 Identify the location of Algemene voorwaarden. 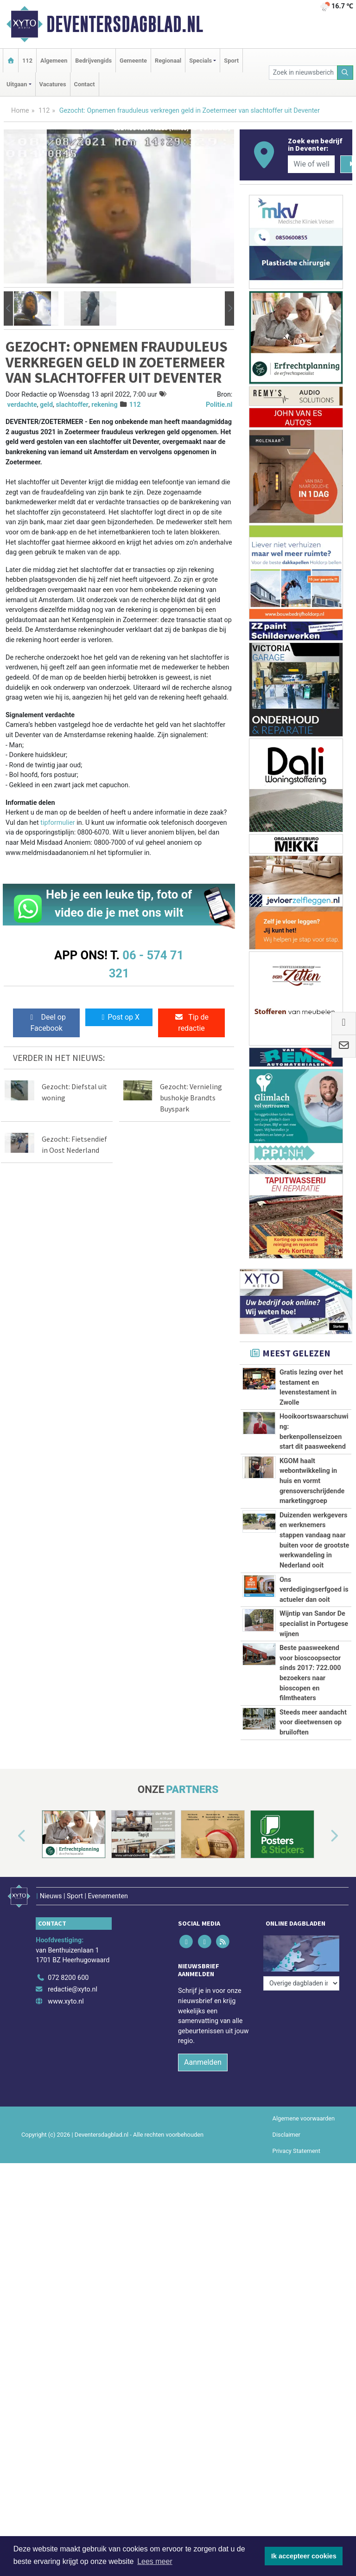
(304, 2276).